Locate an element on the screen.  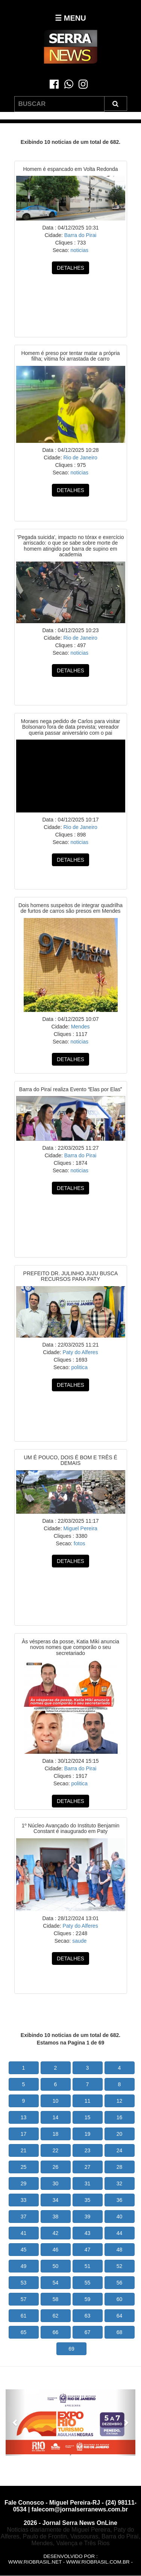
44 [button] is located at coordinates (120, 2233).